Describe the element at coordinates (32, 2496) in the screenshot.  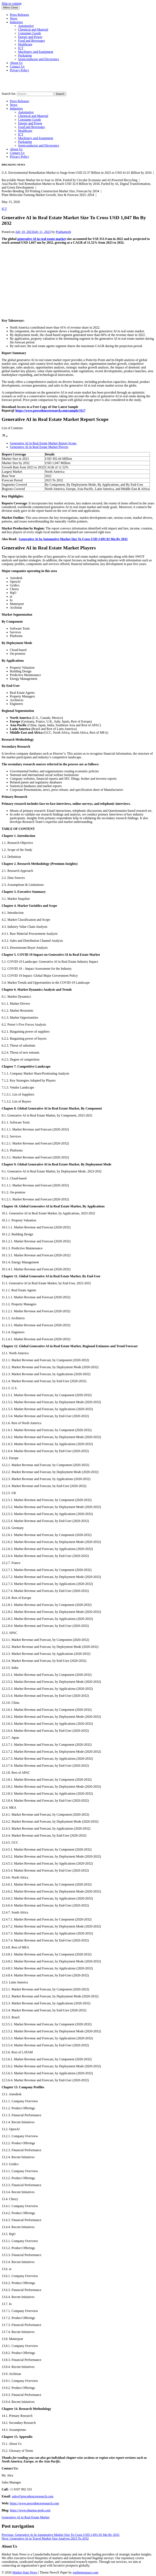
I see `sales@precedenceresearch.com` at that location.